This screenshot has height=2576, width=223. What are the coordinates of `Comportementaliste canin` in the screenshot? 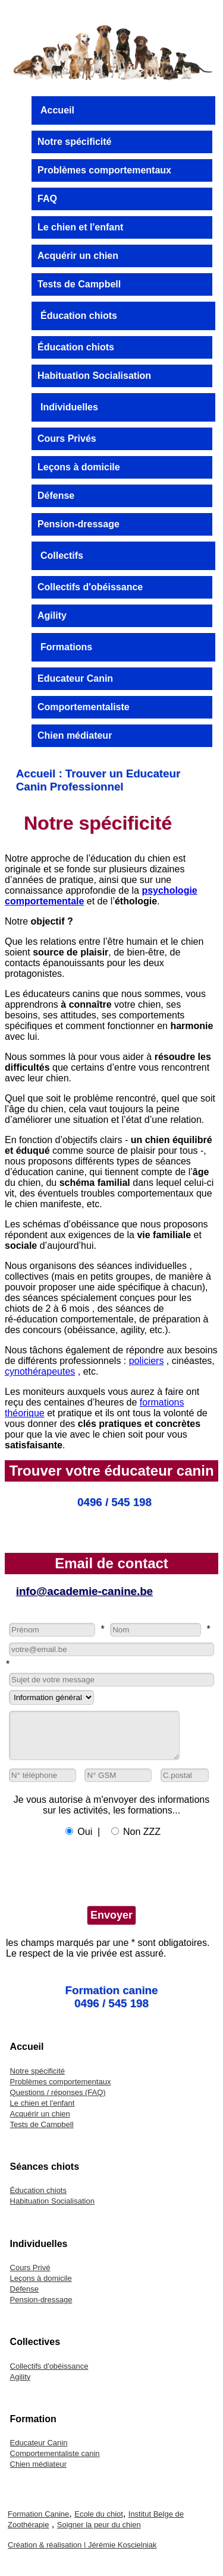 It's located at (55, 2462).